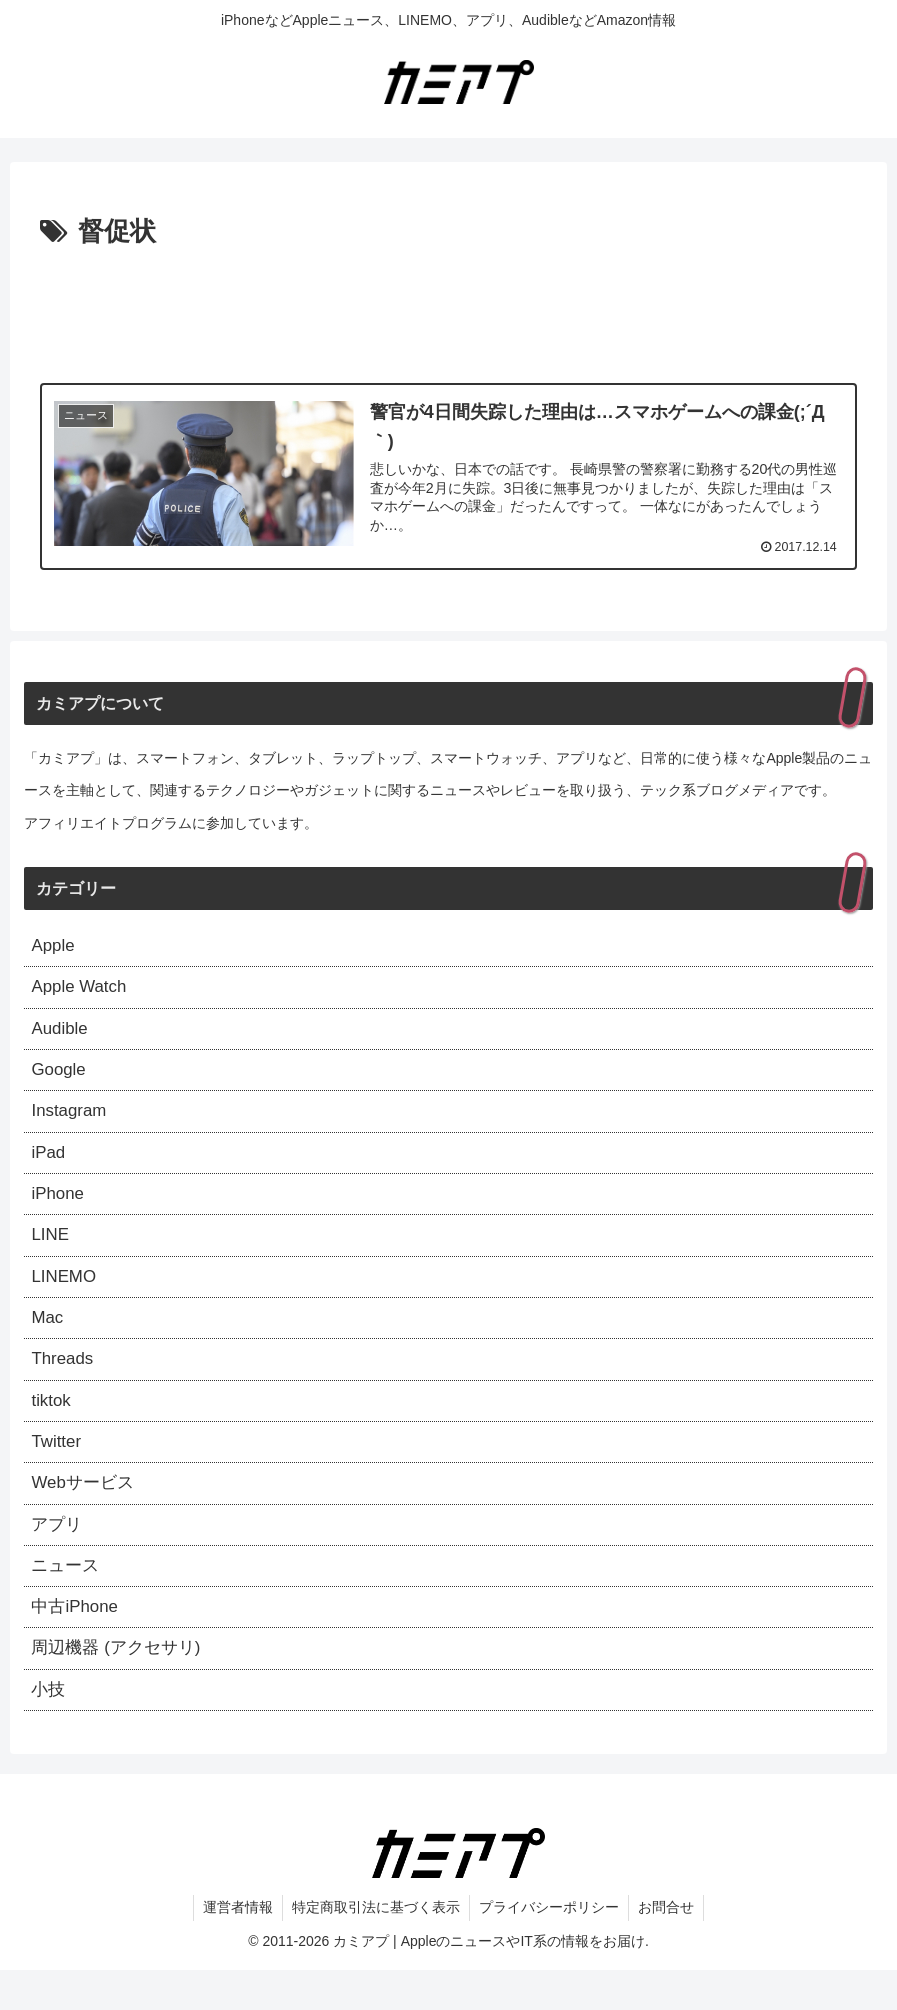 The width and height of the screenshot is (897, 2010). I want to click on ニュース, so click(67, 1599).